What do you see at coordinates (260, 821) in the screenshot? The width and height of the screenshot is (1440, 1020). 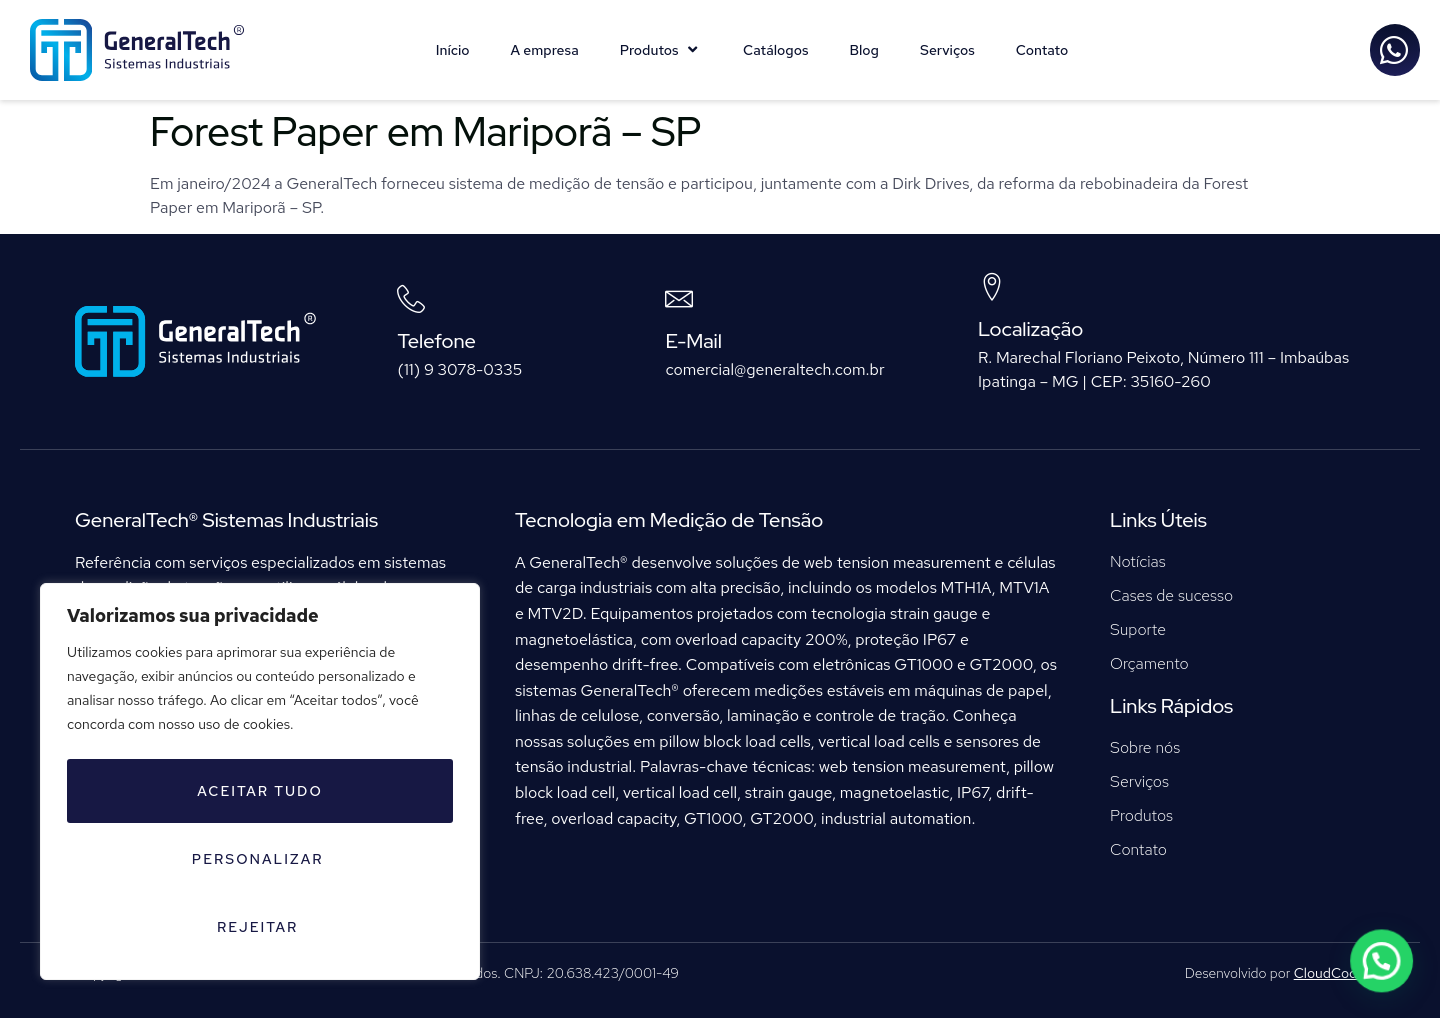 I see `[region]` at bounding box center [260, 821].